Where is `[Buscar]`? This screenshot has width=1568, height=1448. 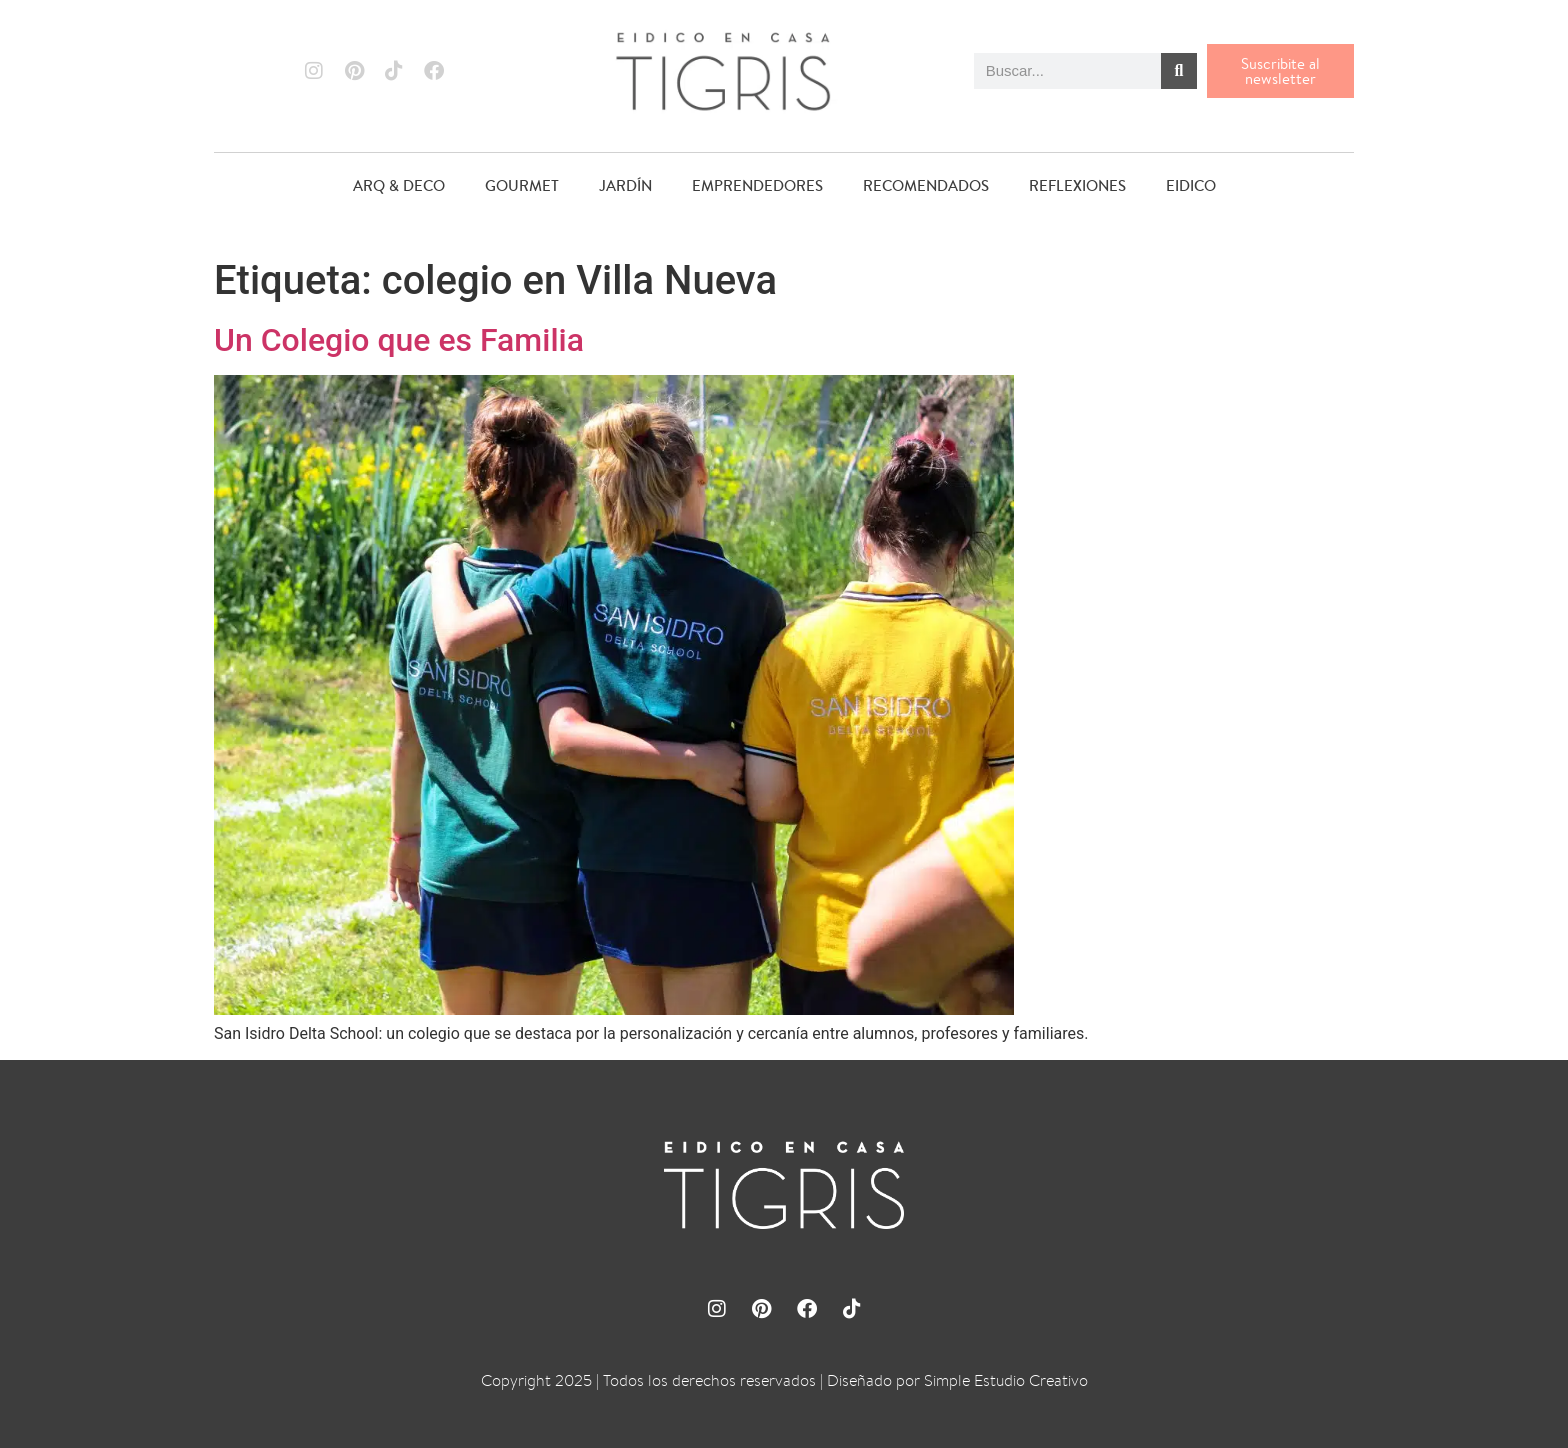 [Buscar] is located at coordinates (1179, 71).